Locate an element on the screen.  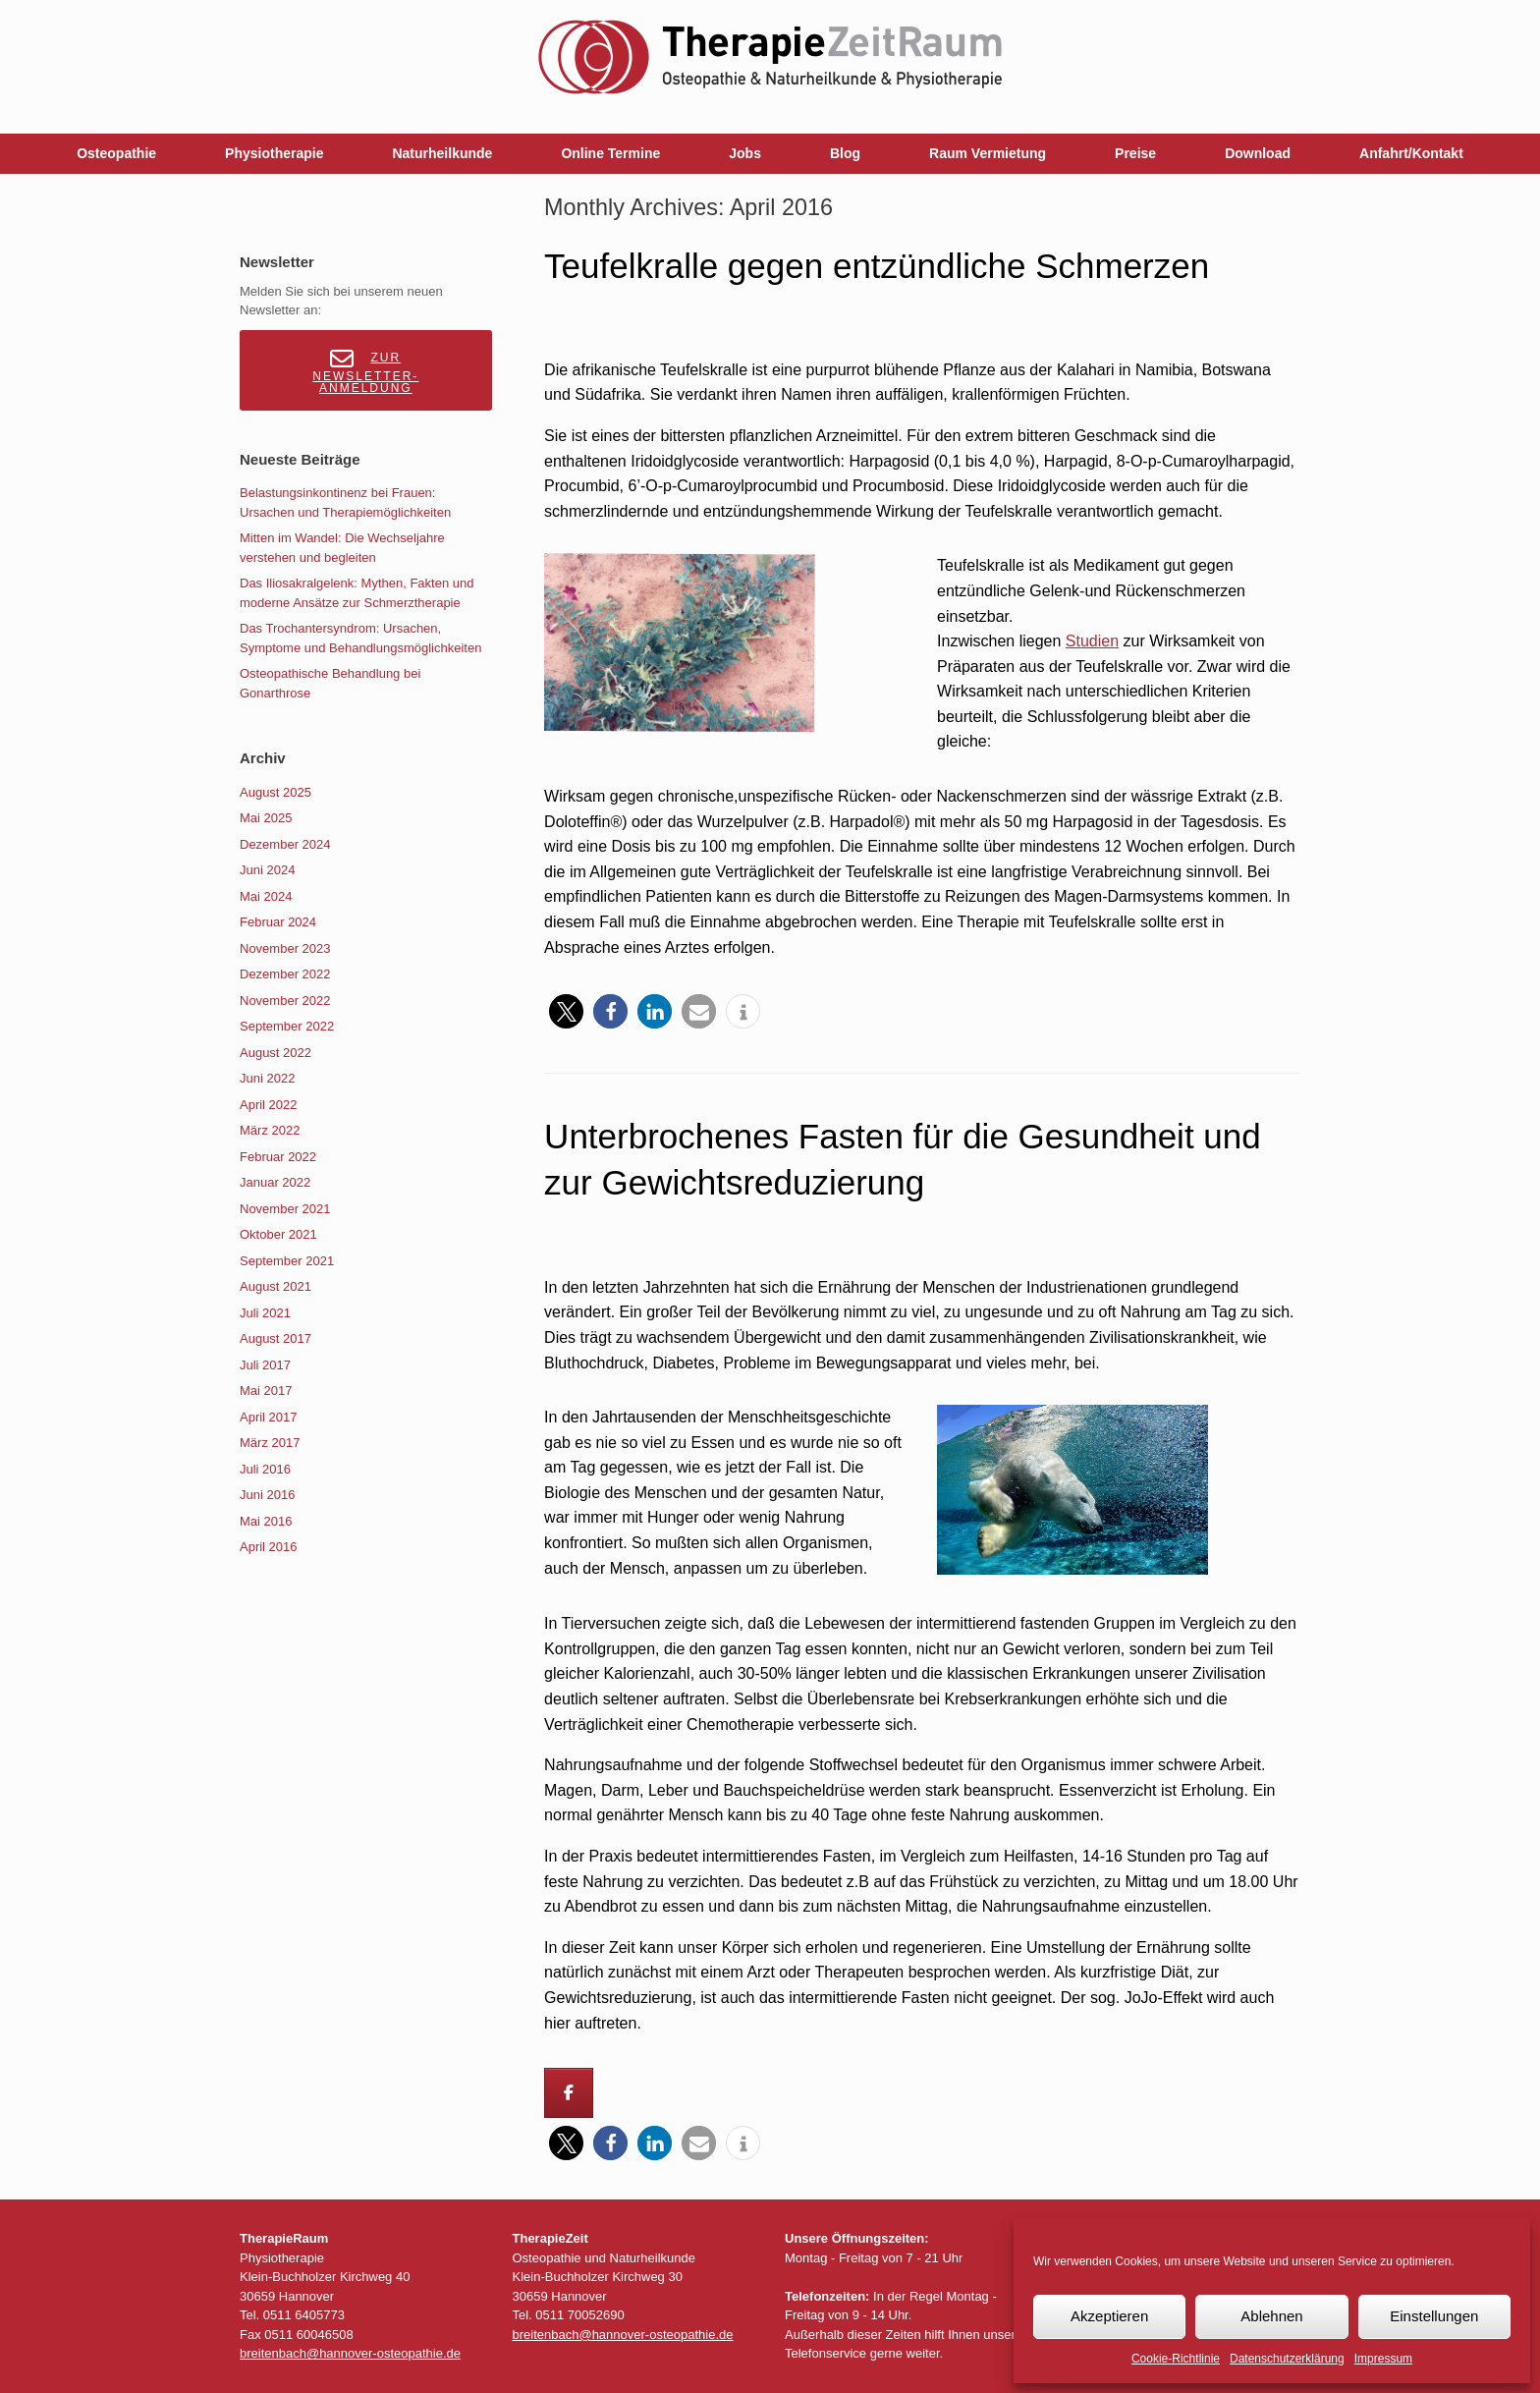
Online Termine is located at coordinates (610, 153).